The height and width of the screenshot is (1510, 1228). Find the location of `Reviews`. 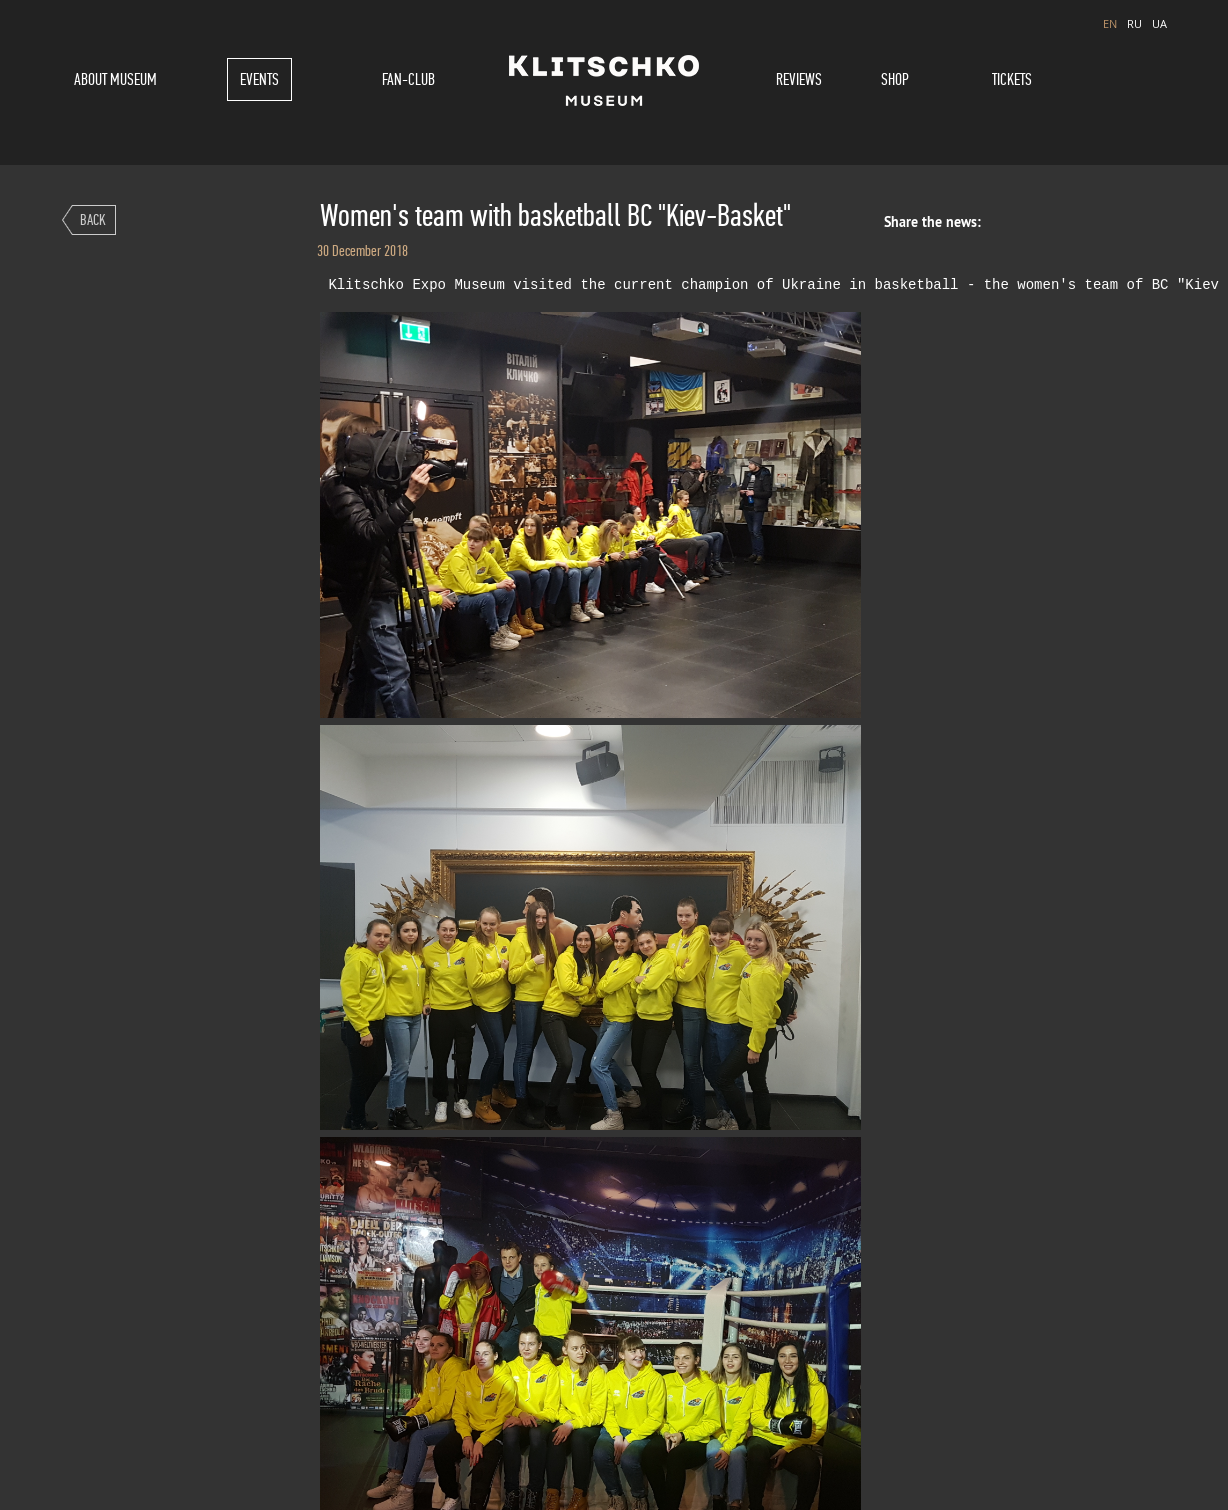

Reviews is located at coordinates (799, 79).